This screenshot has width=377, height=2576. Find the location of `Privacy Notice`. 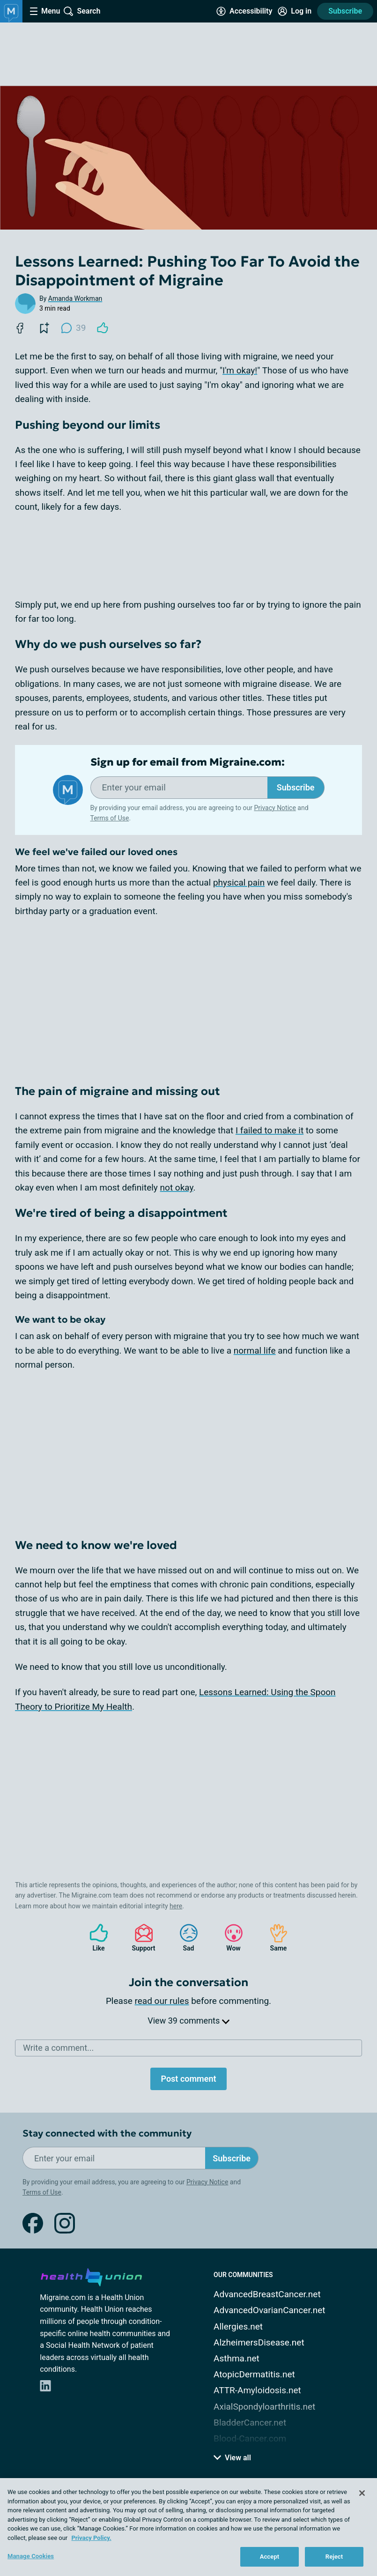

Privacy Notice is located at coordinates (275, 808).